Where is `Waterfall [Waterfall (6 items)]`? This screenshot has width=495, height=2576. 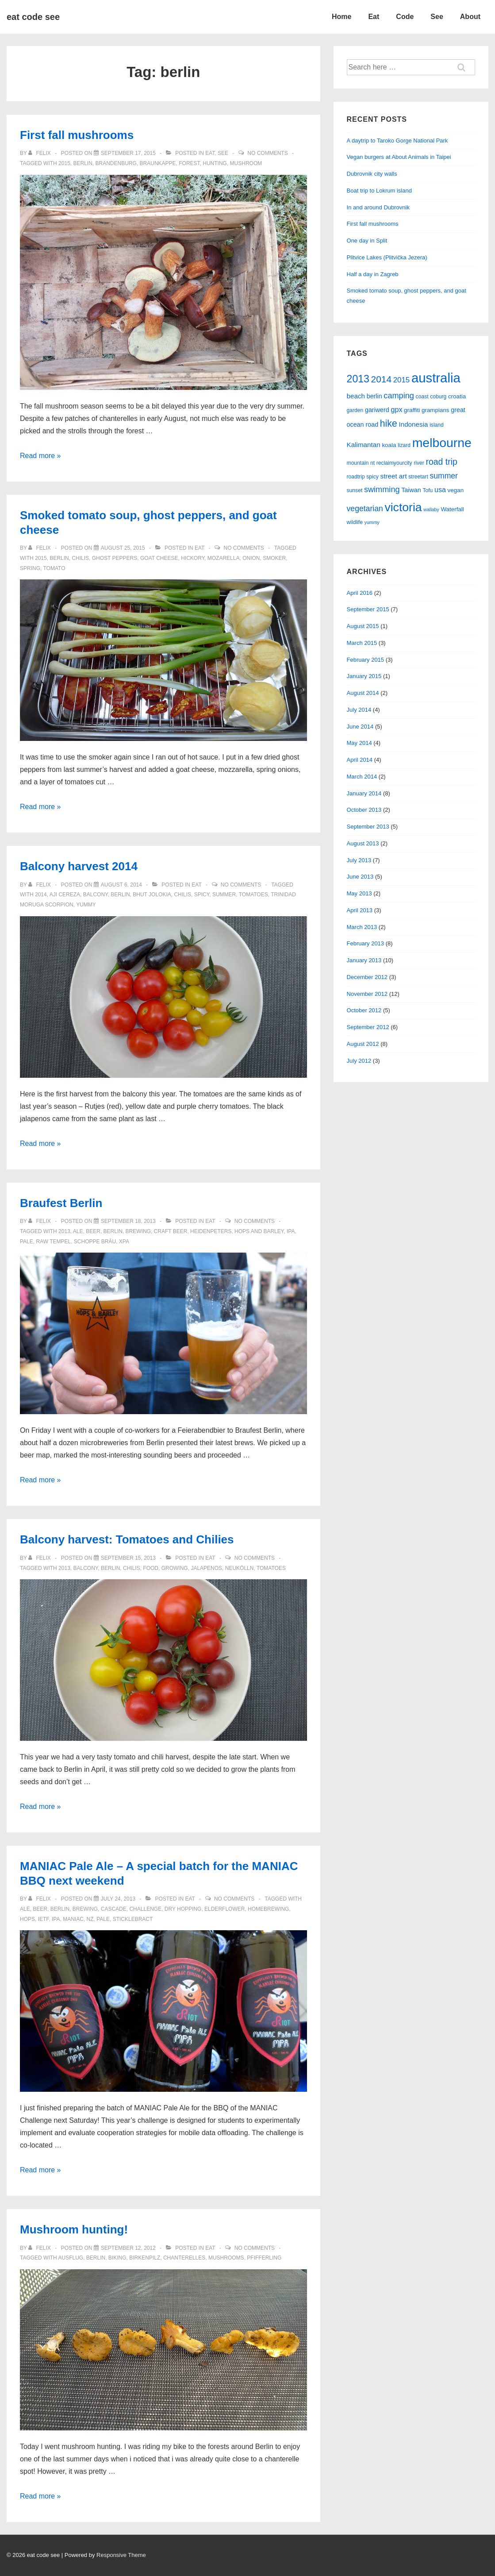 Waterfall [Waterfall (6 items)] is located at coordinates (452, 509).